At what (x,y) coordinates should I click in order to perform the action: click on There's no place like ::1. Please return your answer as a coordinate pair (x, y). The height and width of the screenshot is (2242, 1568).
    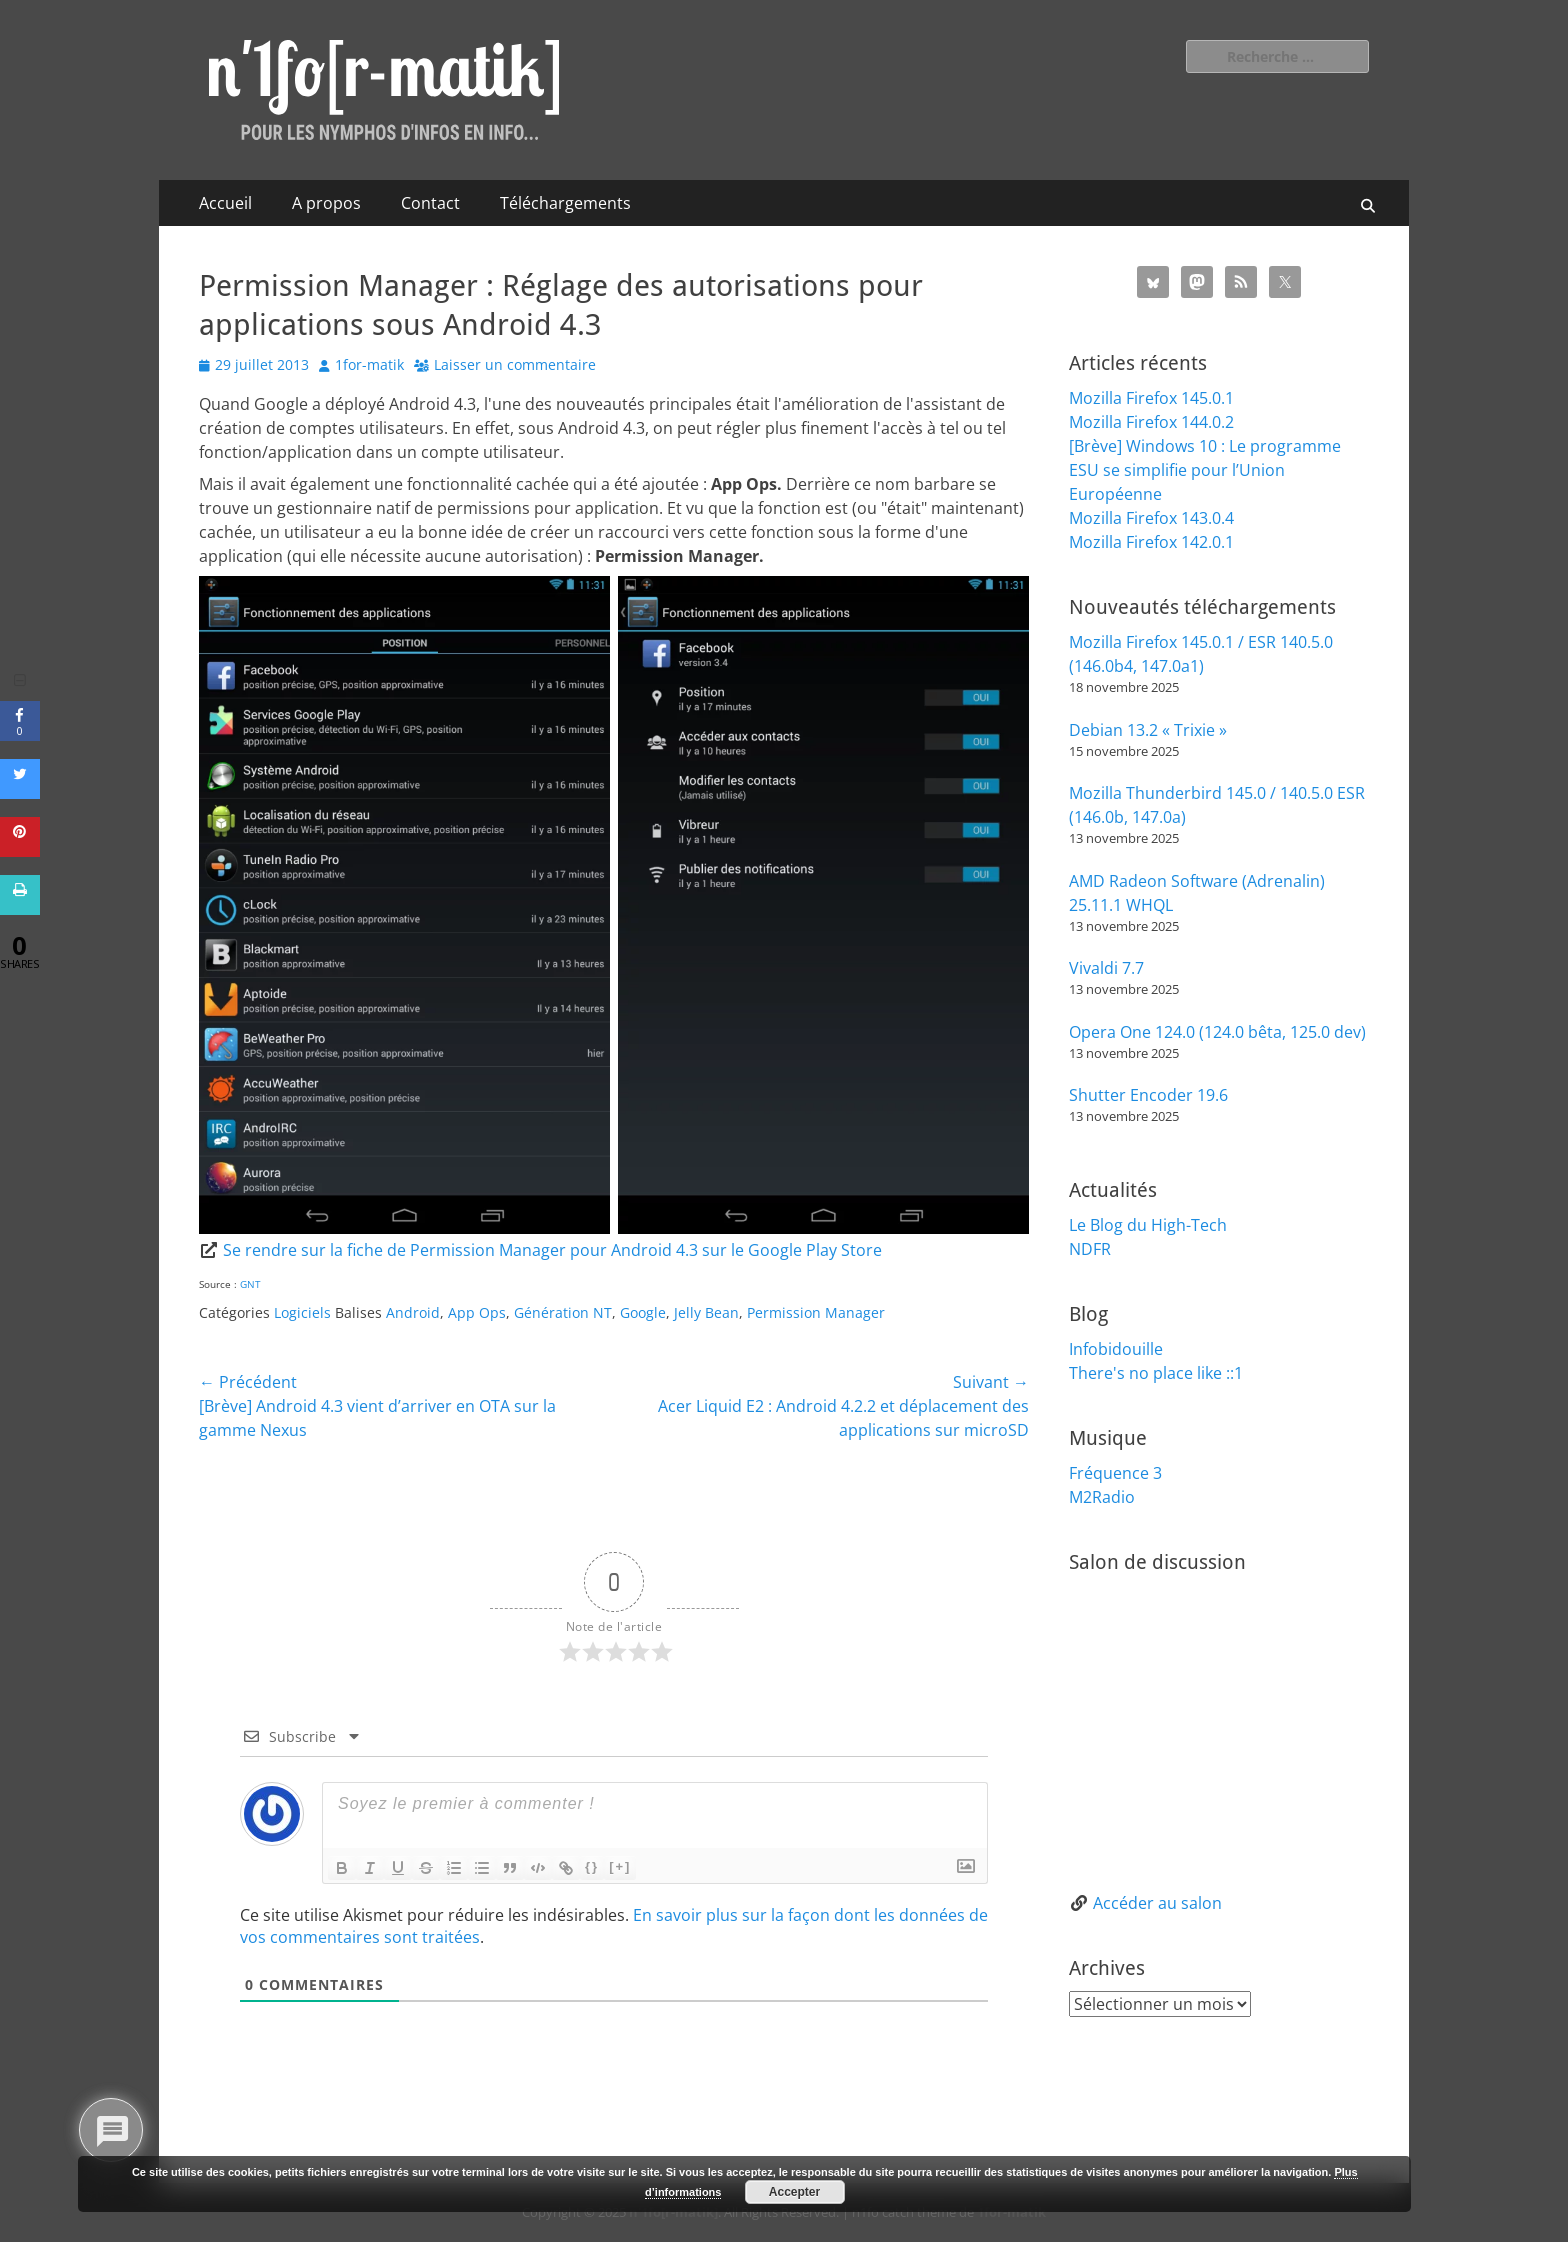
    Looking at the image, I should click on (1156, 1373).